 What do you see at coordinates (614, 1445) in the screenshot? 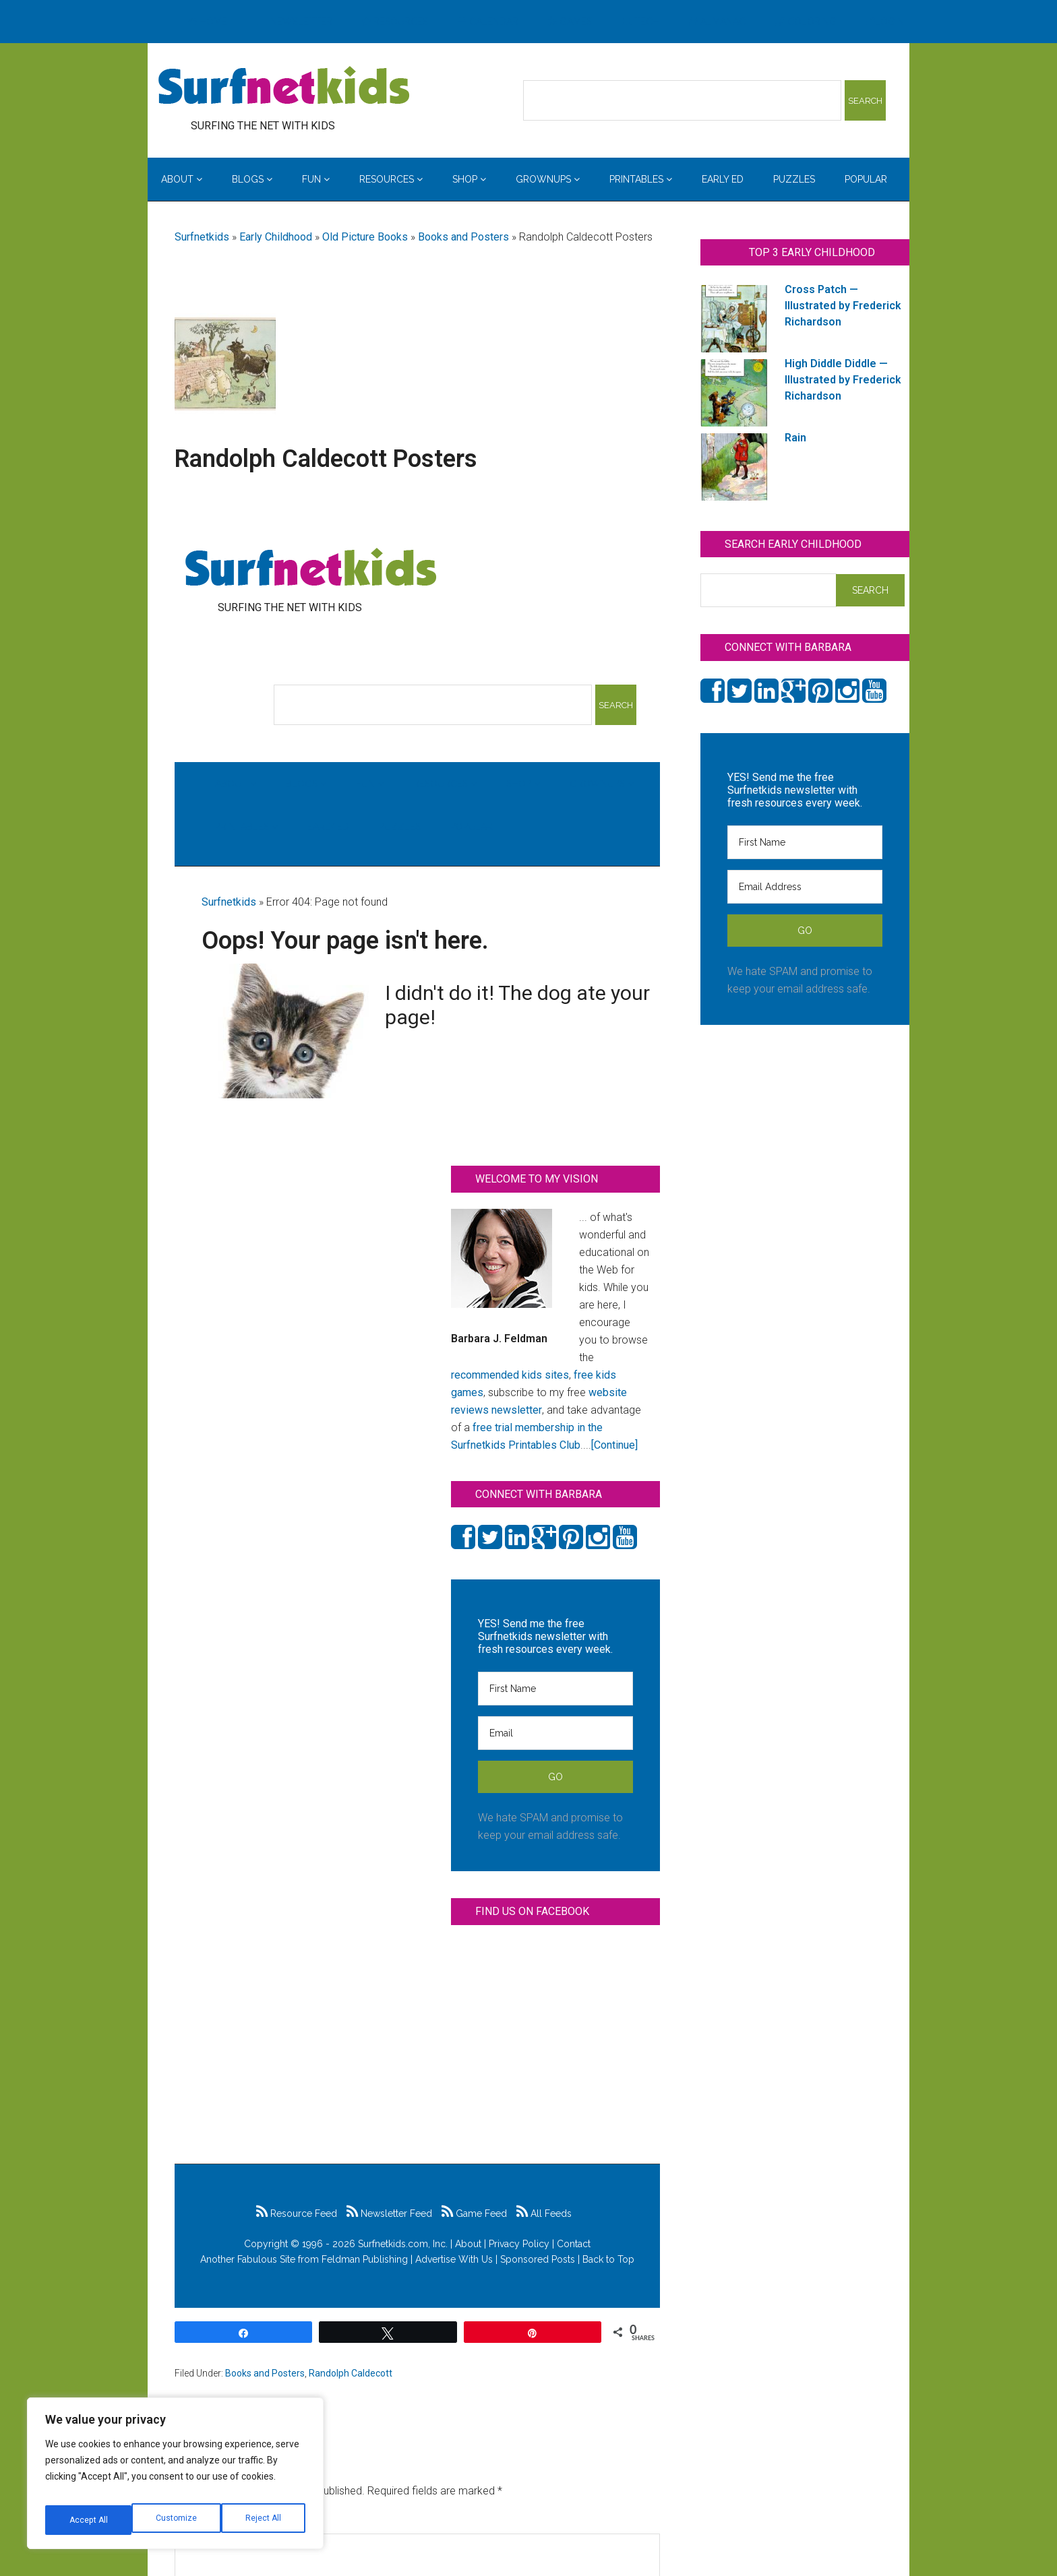
I see `[Continue]` at bounding box center [614, 1445].